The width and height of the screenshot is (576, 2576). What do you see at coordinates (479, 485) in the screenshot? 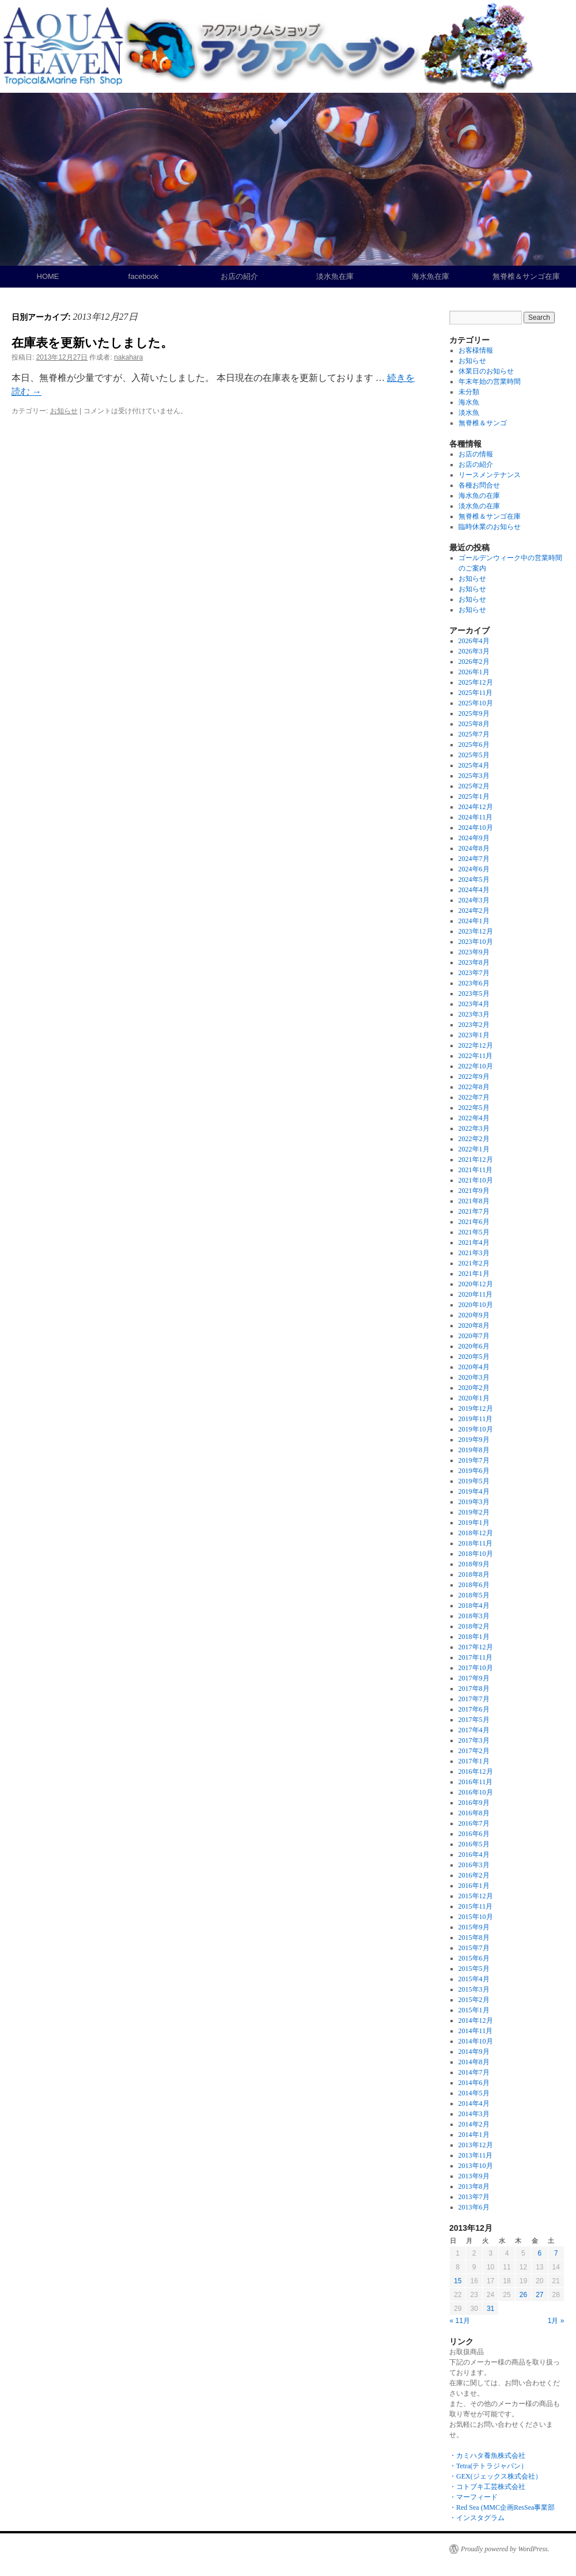
I see `各種お問合せ` at bounding box center [479, 485].